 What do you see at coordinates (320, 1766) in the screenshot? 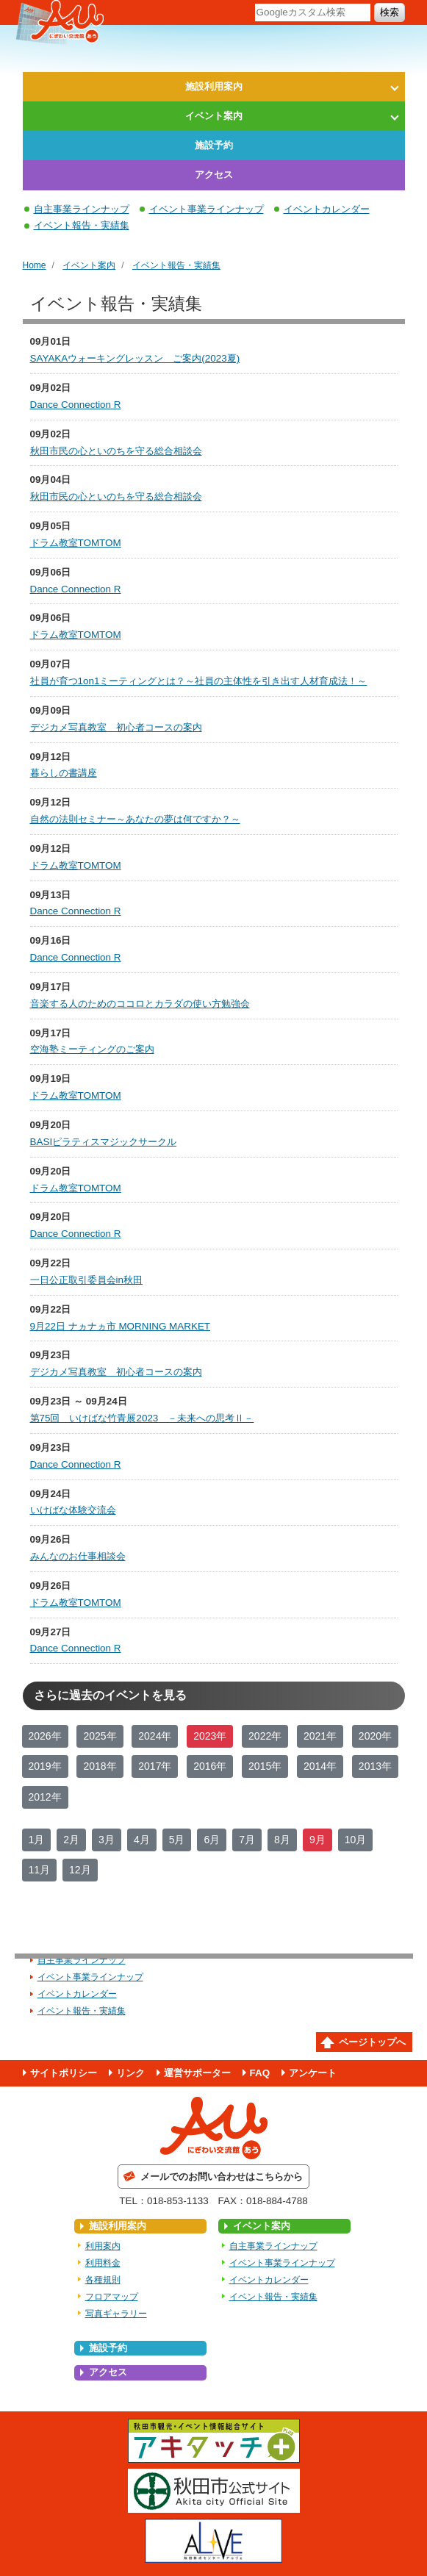
I see `2014年` at bounding box center [320, 1766].